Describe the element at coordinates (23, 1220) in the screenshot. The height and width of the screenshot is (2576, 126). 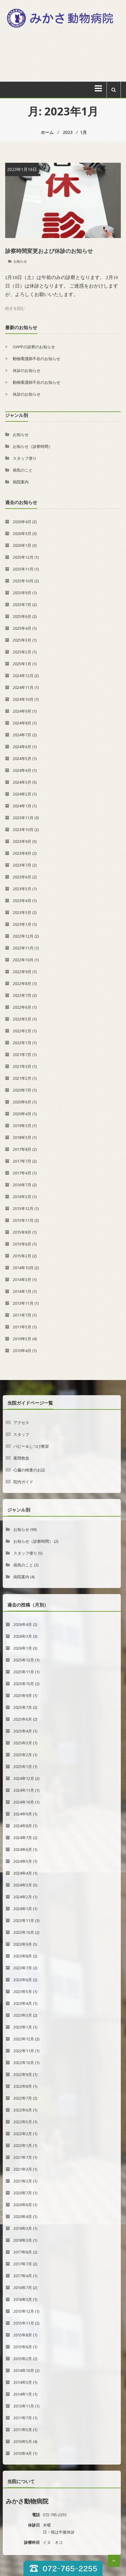
I see `2015年11月` at that location.